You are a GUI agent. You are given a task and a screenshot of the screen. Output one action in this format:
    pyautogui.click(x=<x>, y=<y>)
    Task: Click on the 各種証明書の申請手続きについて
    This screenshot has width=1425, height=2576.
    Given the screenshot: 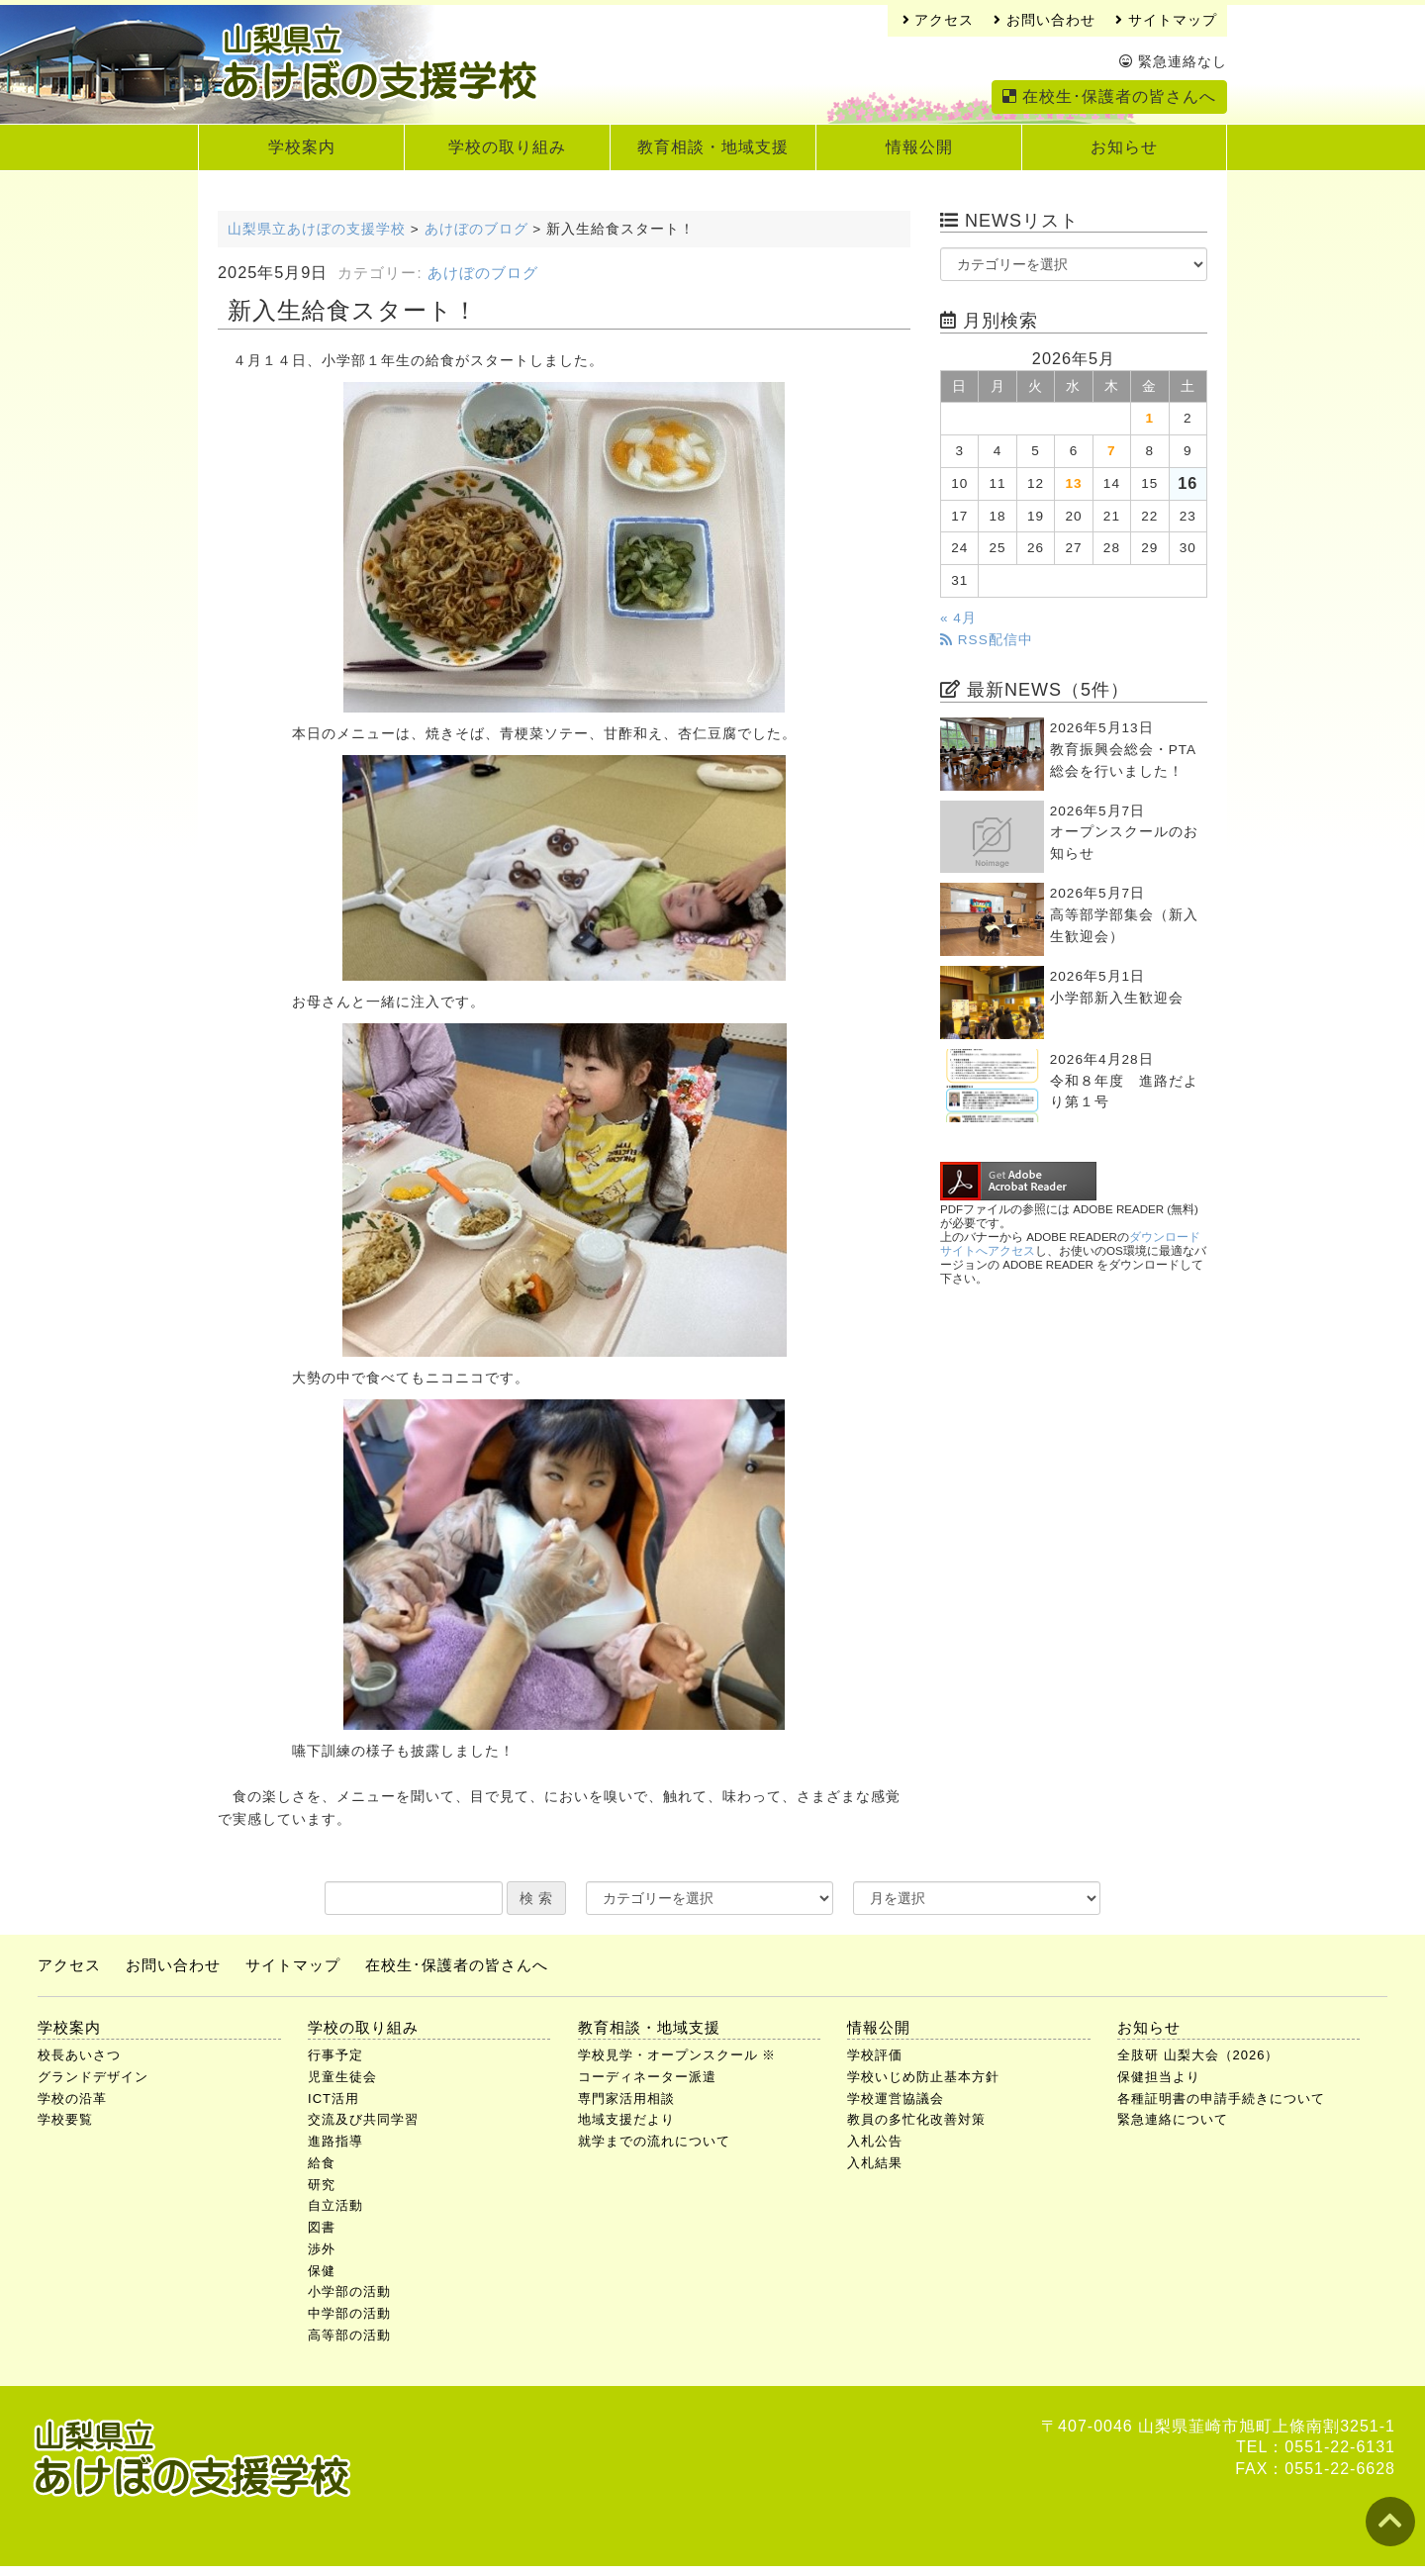 What is the action you would take?
    pyautogui.click(x=1221, y=2098)
    